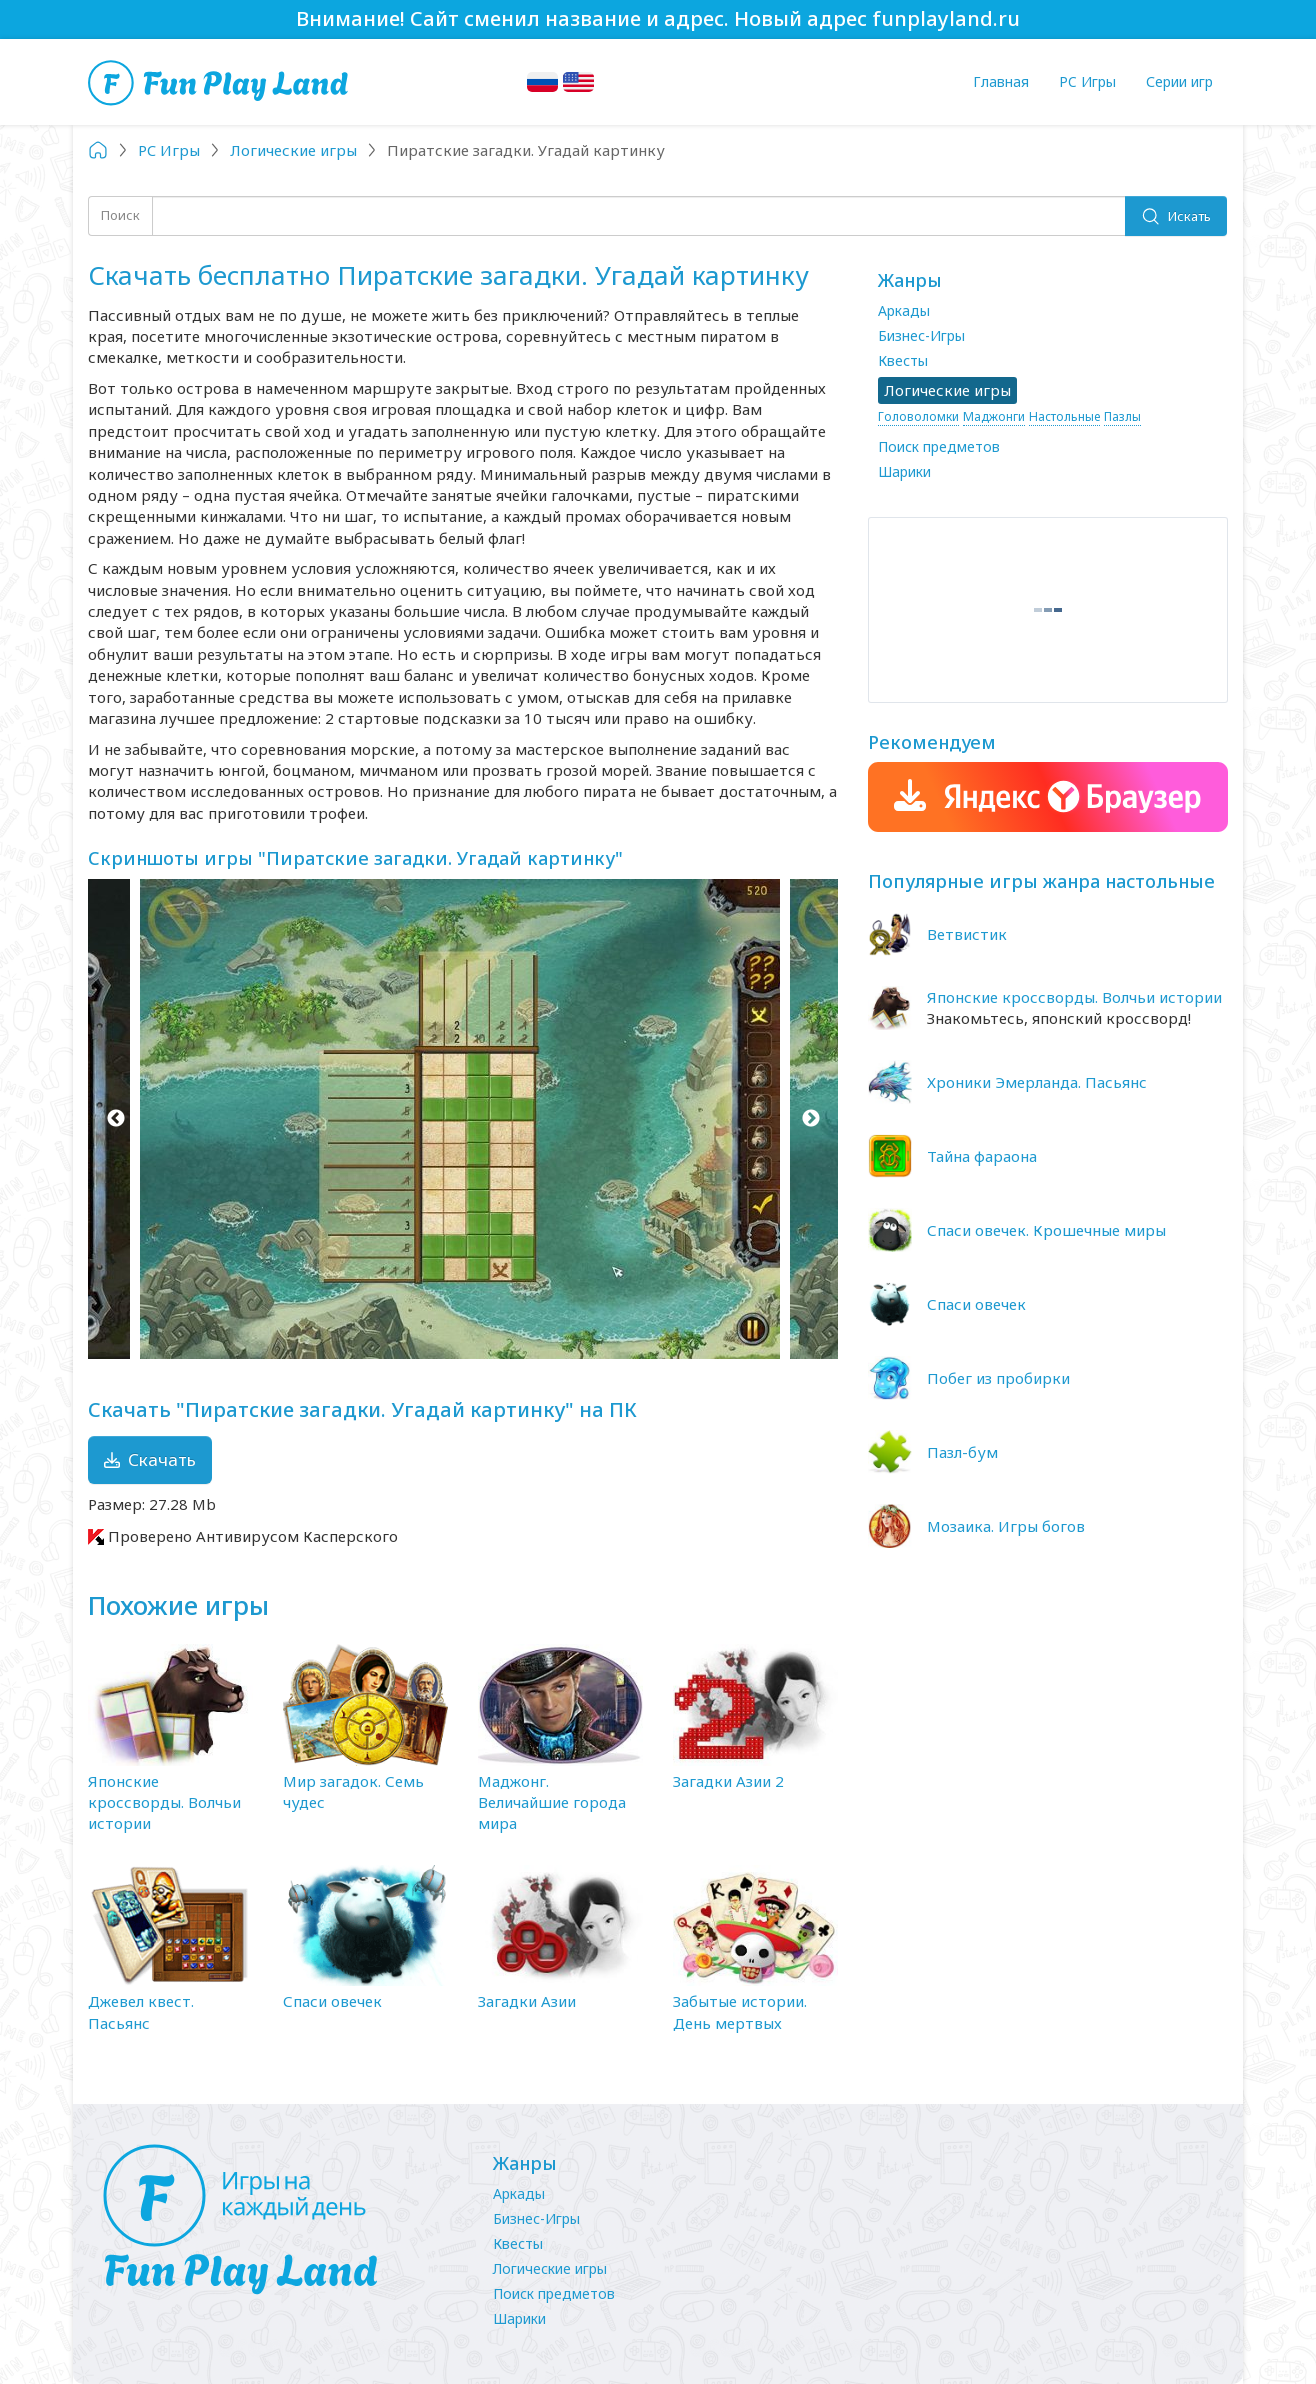  What do you see at coordinates (115, 1119) in the screenshot?
I see `Previous [button]` at bounding box center [115, 1119].